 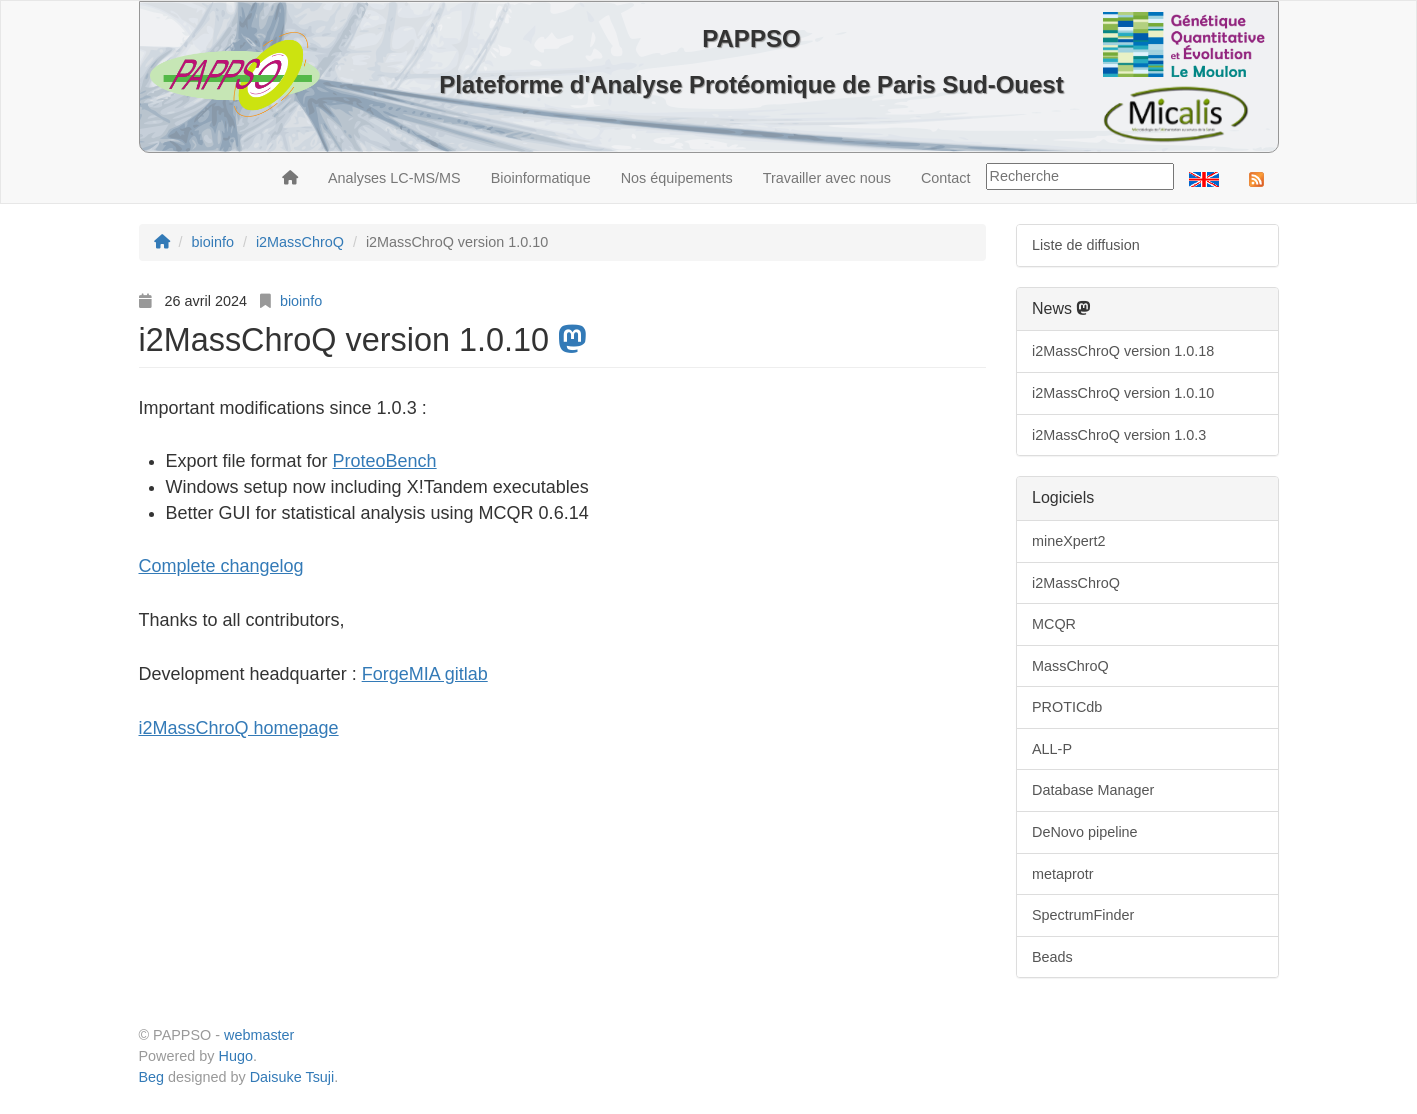 I want to click on i2MassChroQ version 1.0.18, so click(x=1123, y=351).